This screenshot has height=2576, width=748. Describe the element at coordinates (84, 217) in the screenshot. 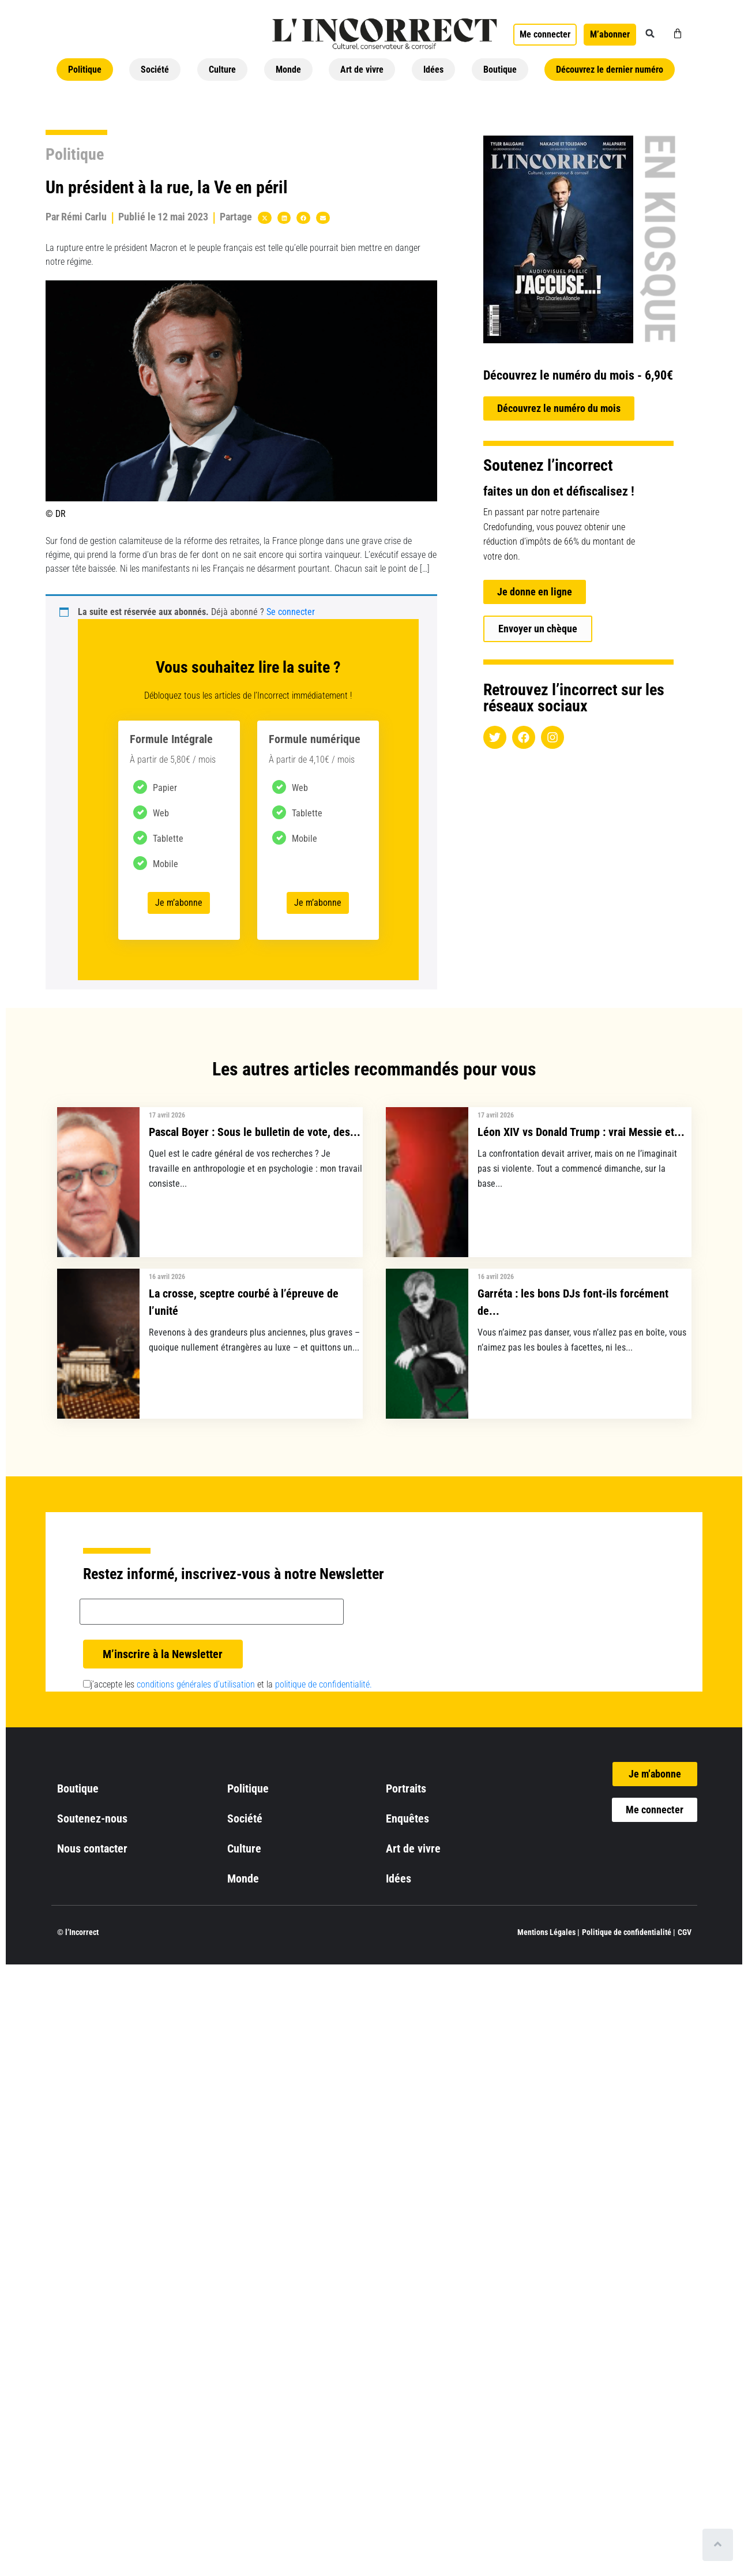

I see `Rémi Carlu` at that location.